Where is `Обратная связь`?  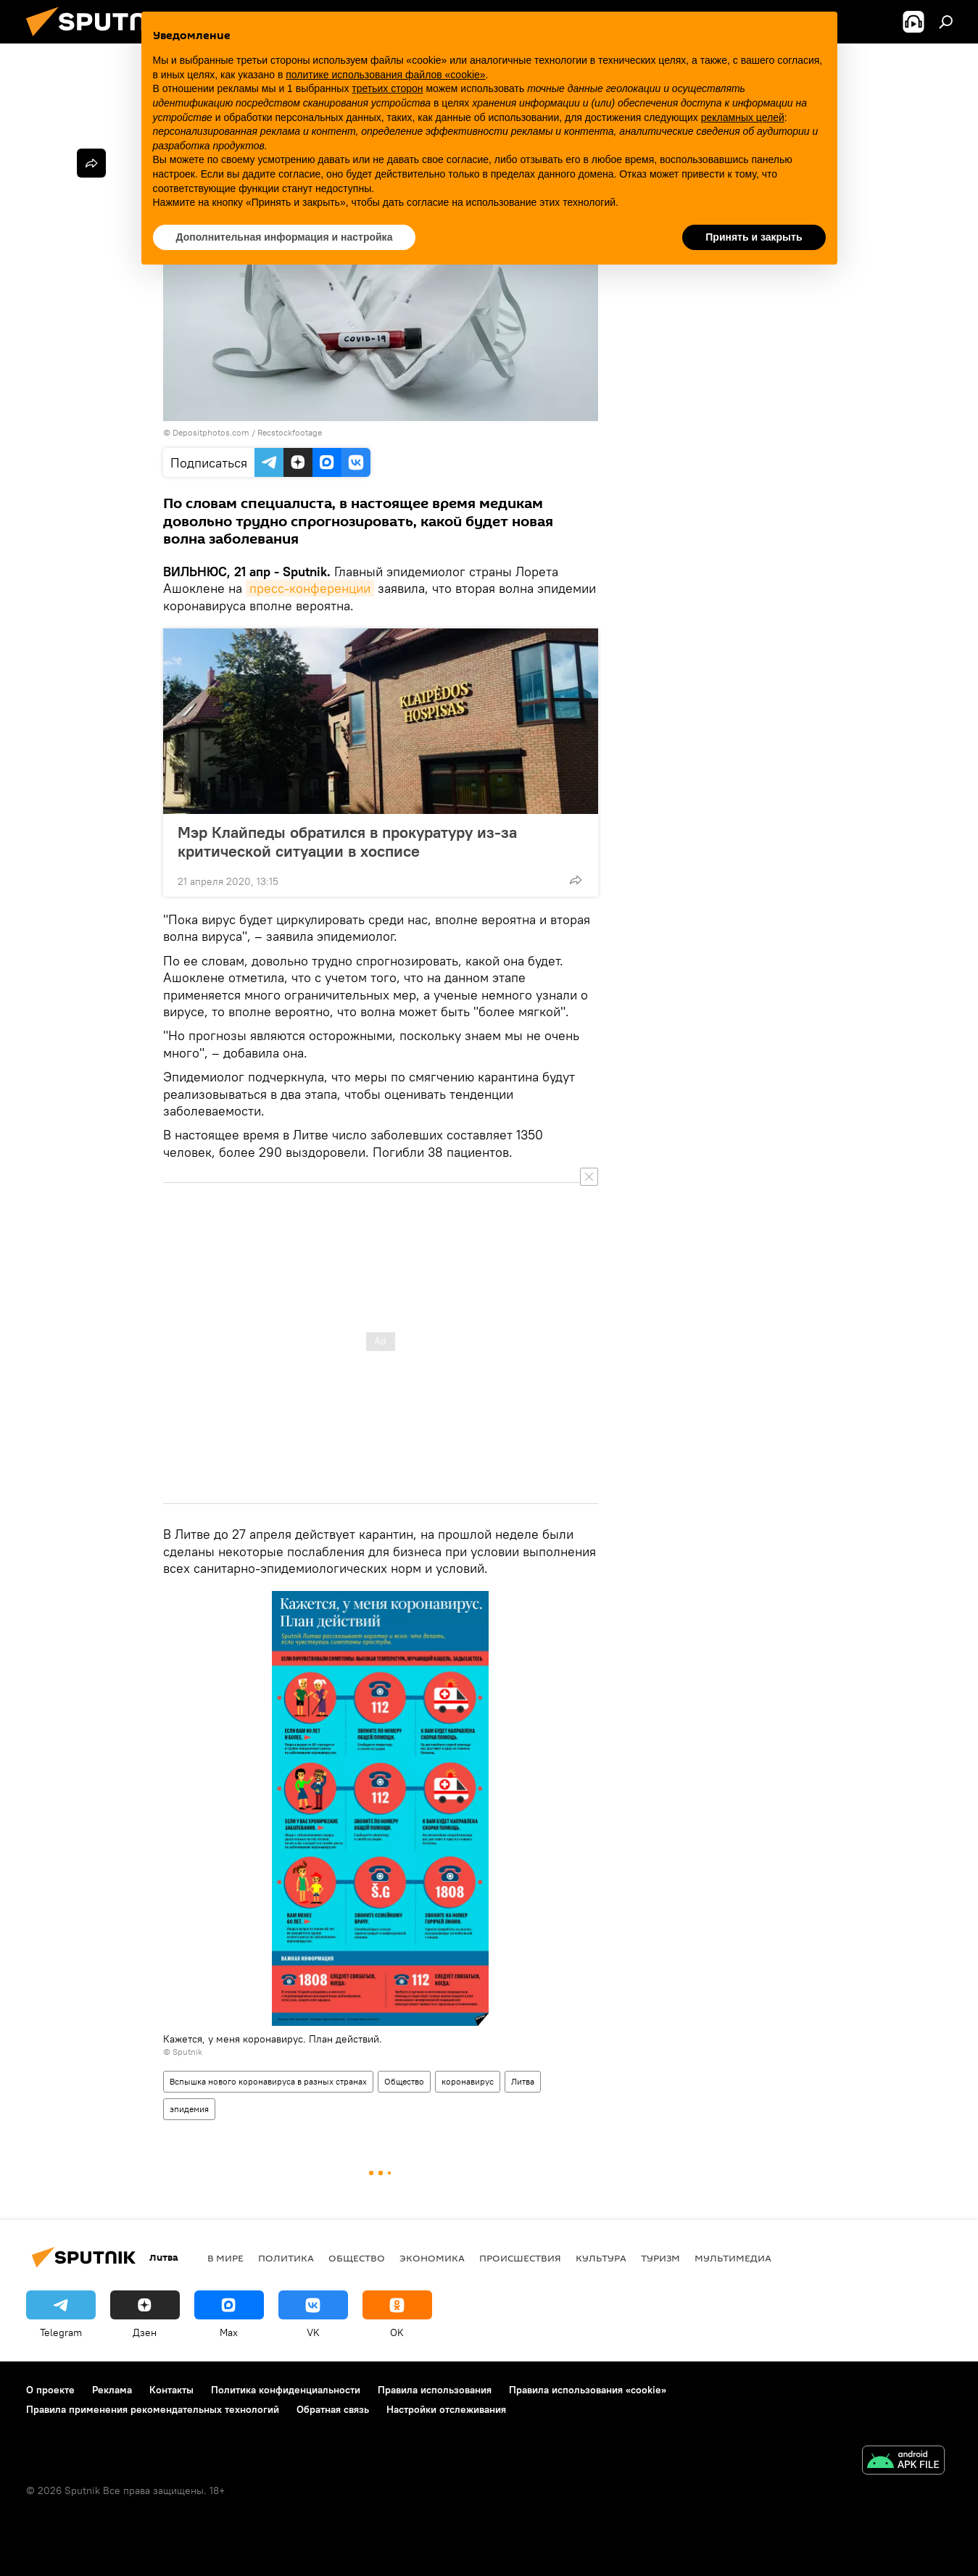 Обратная связь is located at coordinates (333, 2409).